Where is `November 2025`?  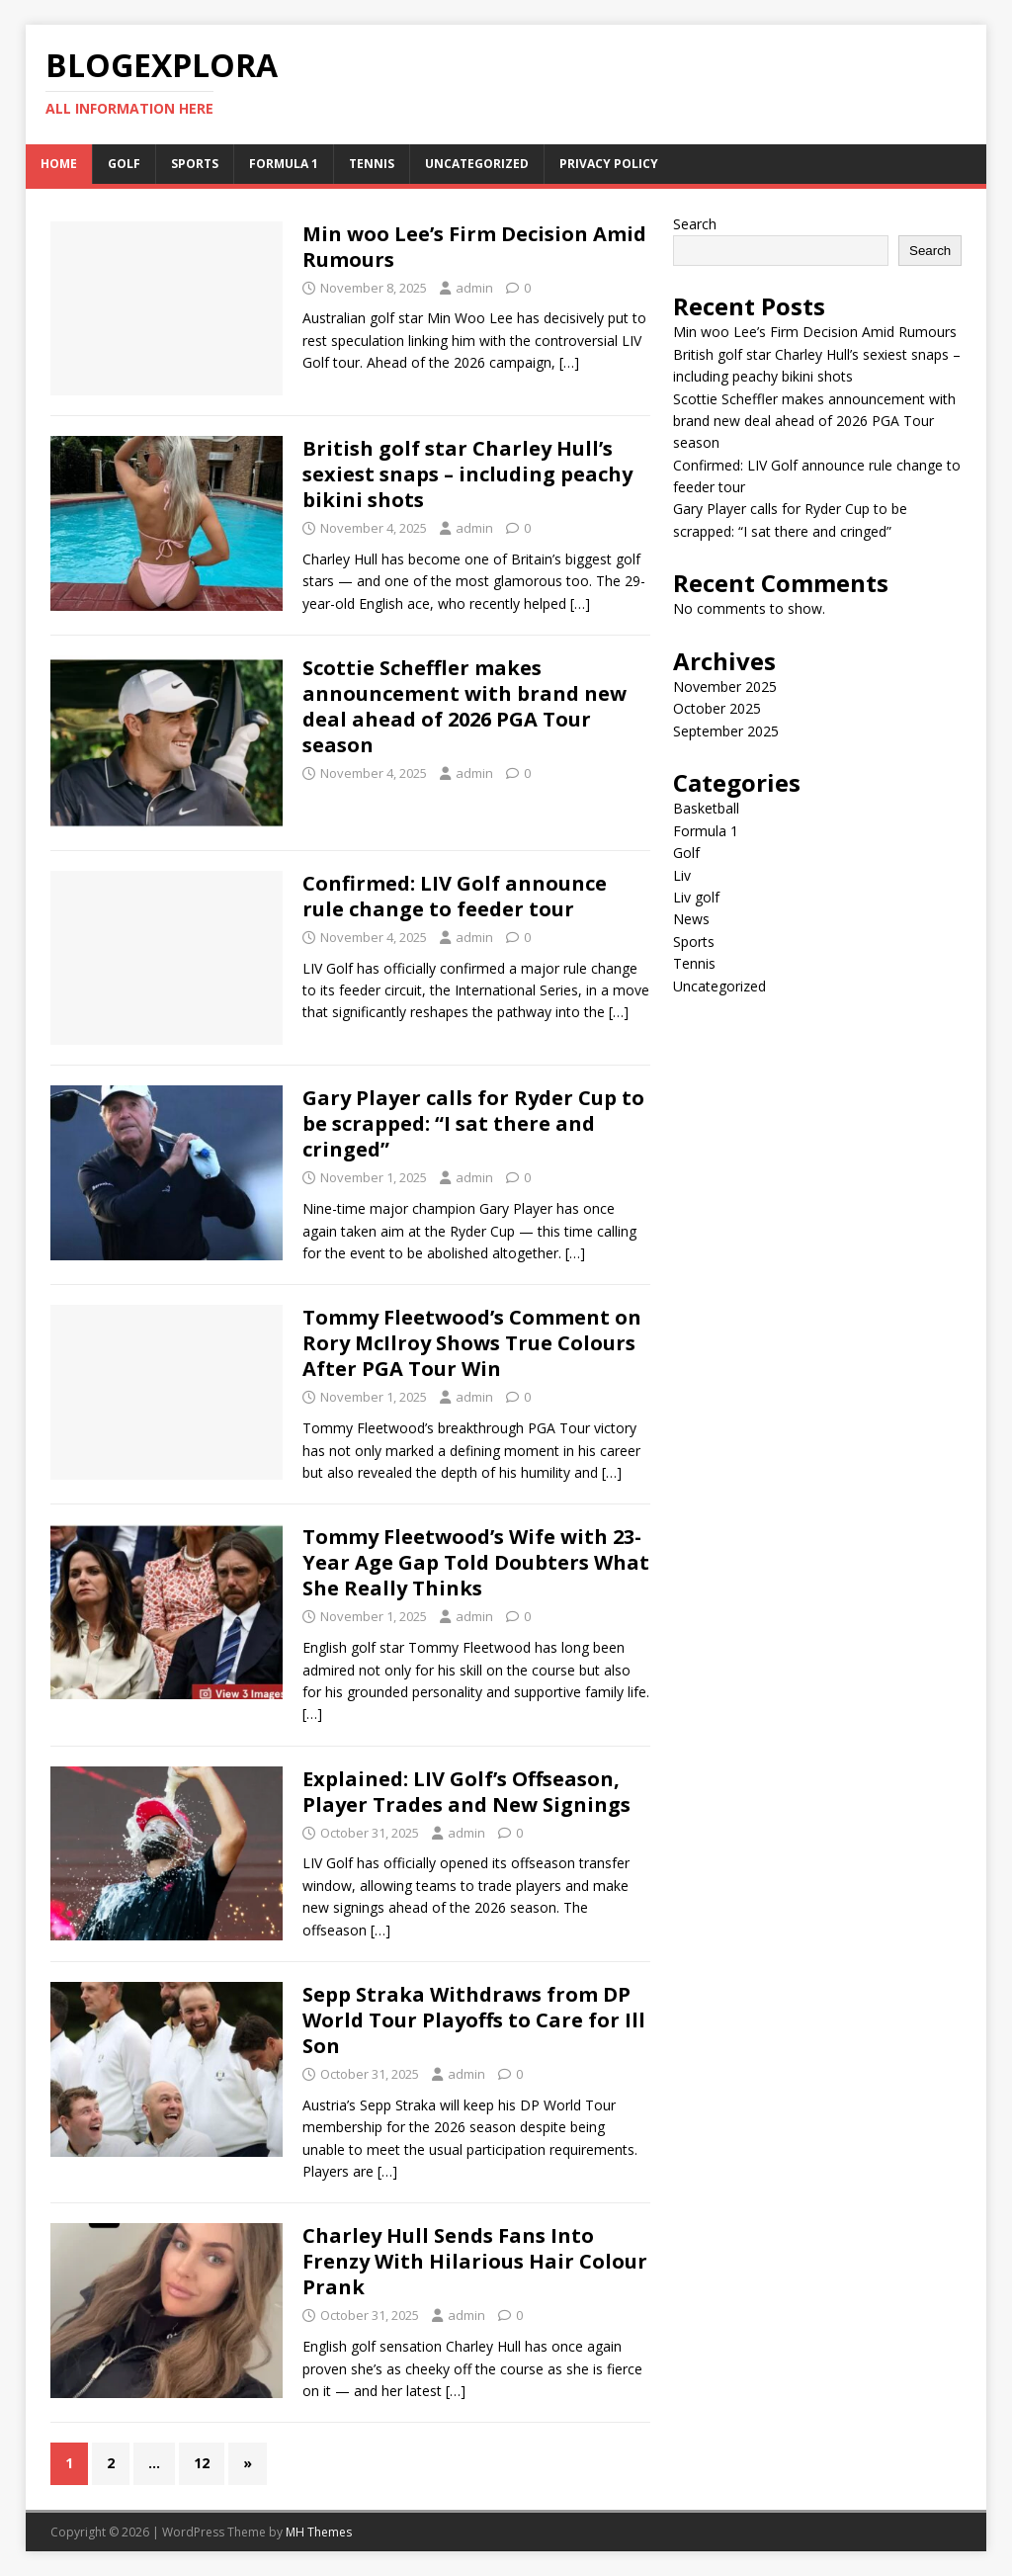 November 2025 is located at coordinates (725, 686).